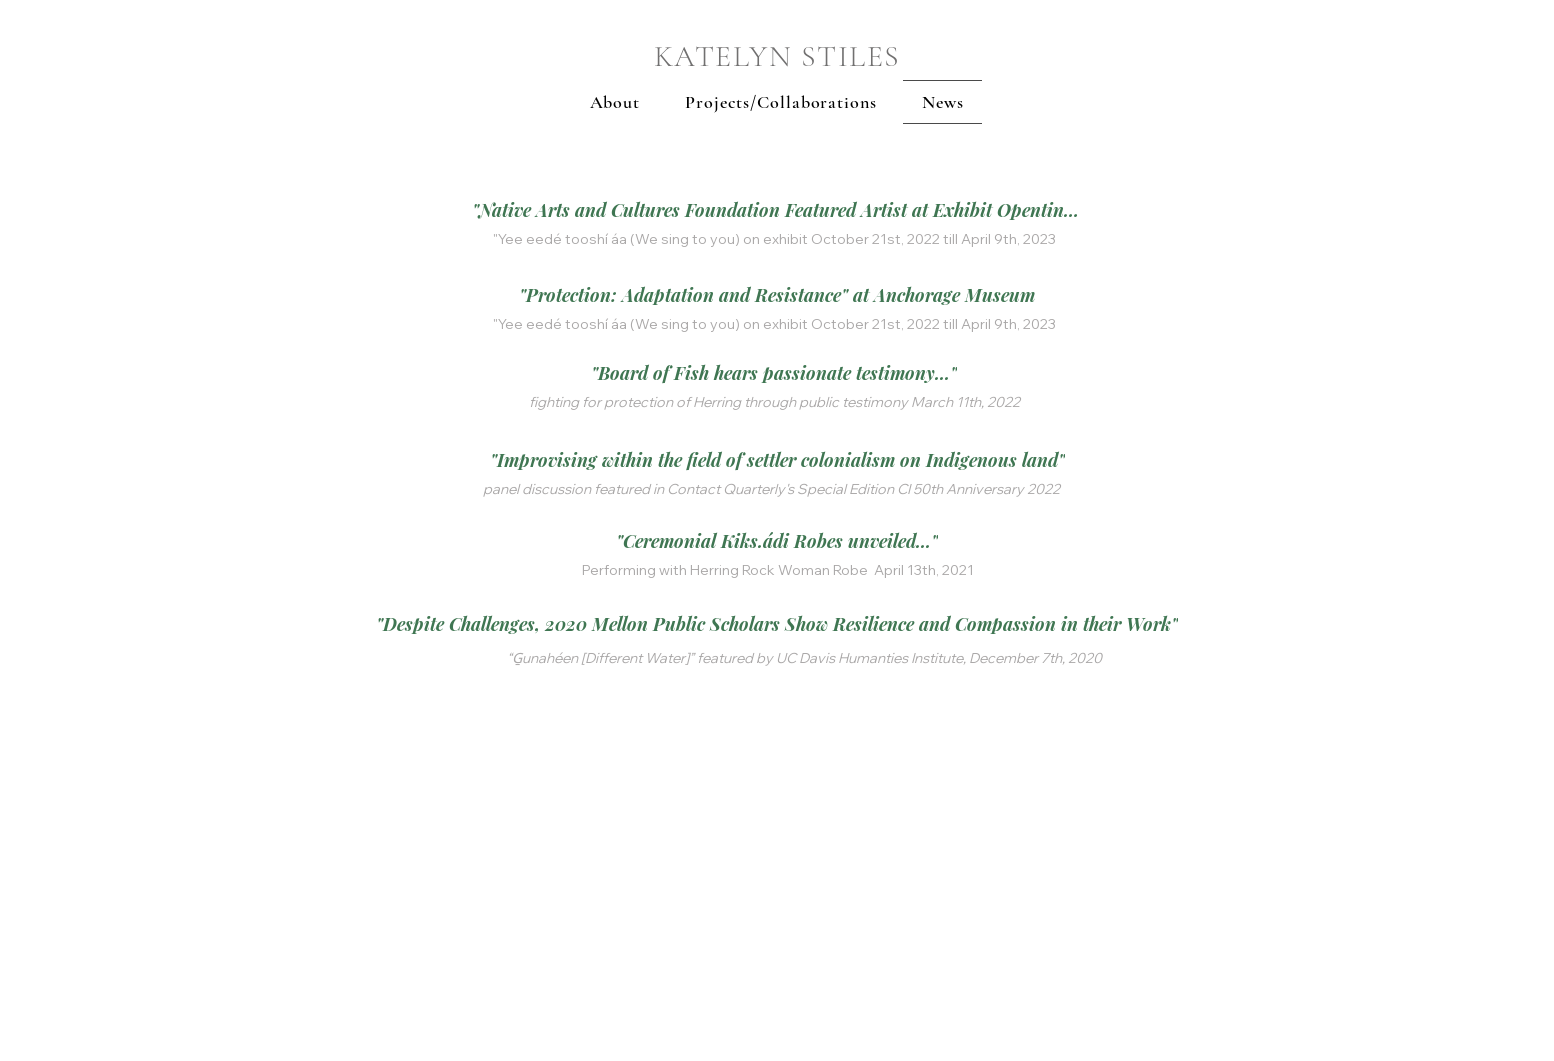  I want to click on ["Improvising within the field of settler colonialism on Indigenous land"], so click(777, 460).